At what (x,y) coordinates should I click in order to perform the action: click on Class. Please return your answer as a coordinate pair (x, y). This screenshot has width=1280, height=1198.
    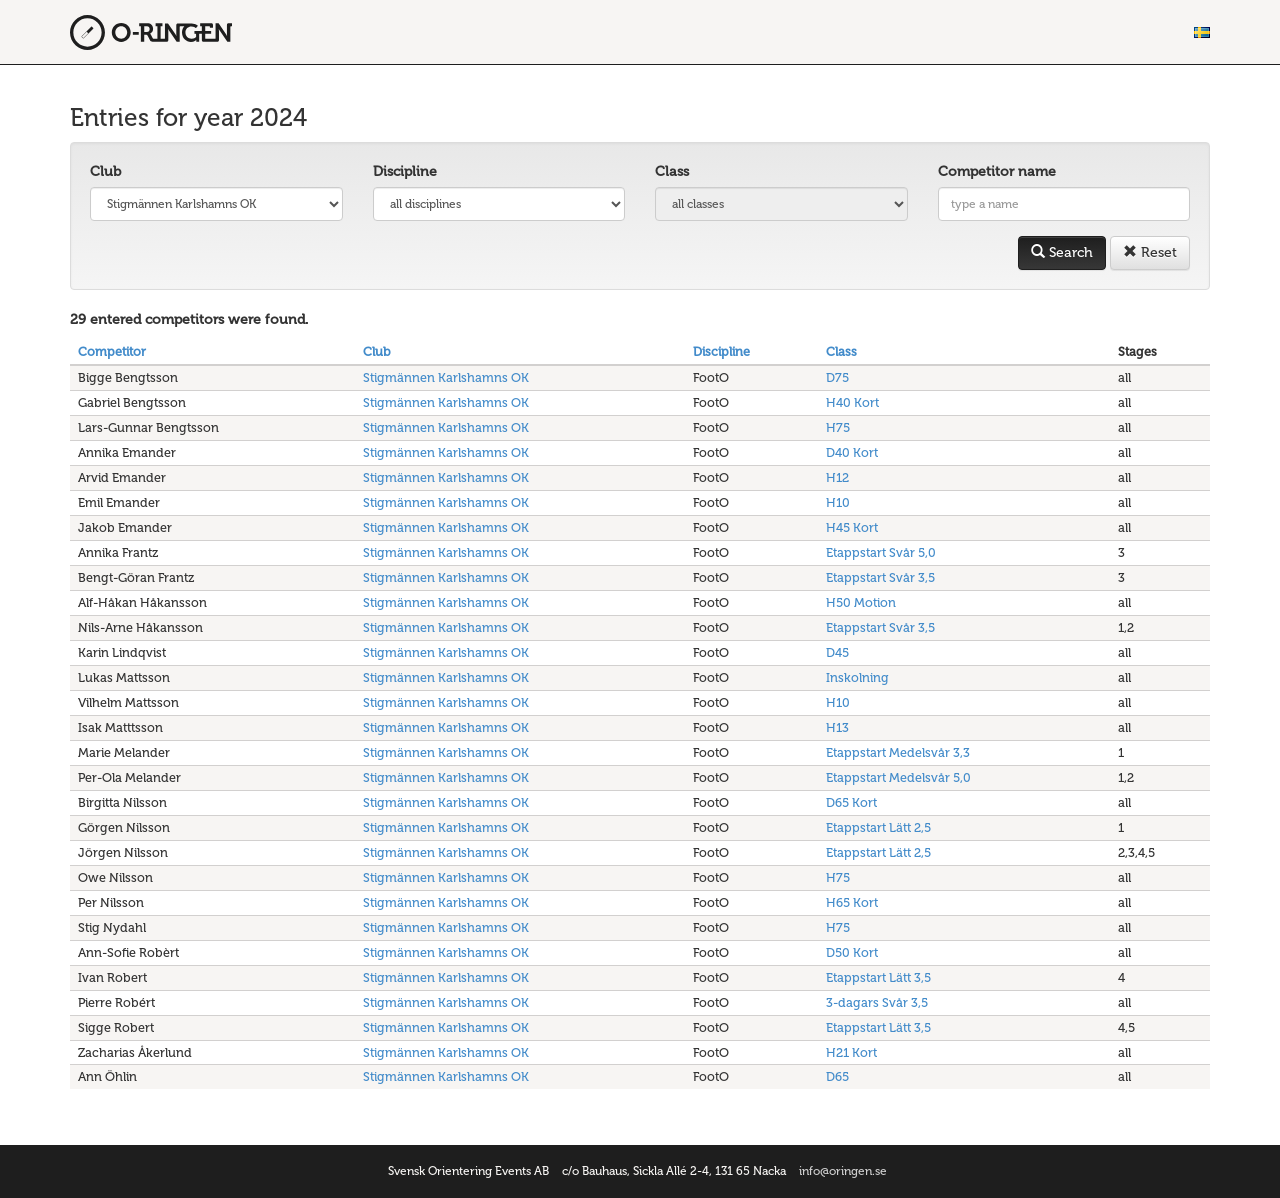
    Looking at the image, I should click on (672, 171).